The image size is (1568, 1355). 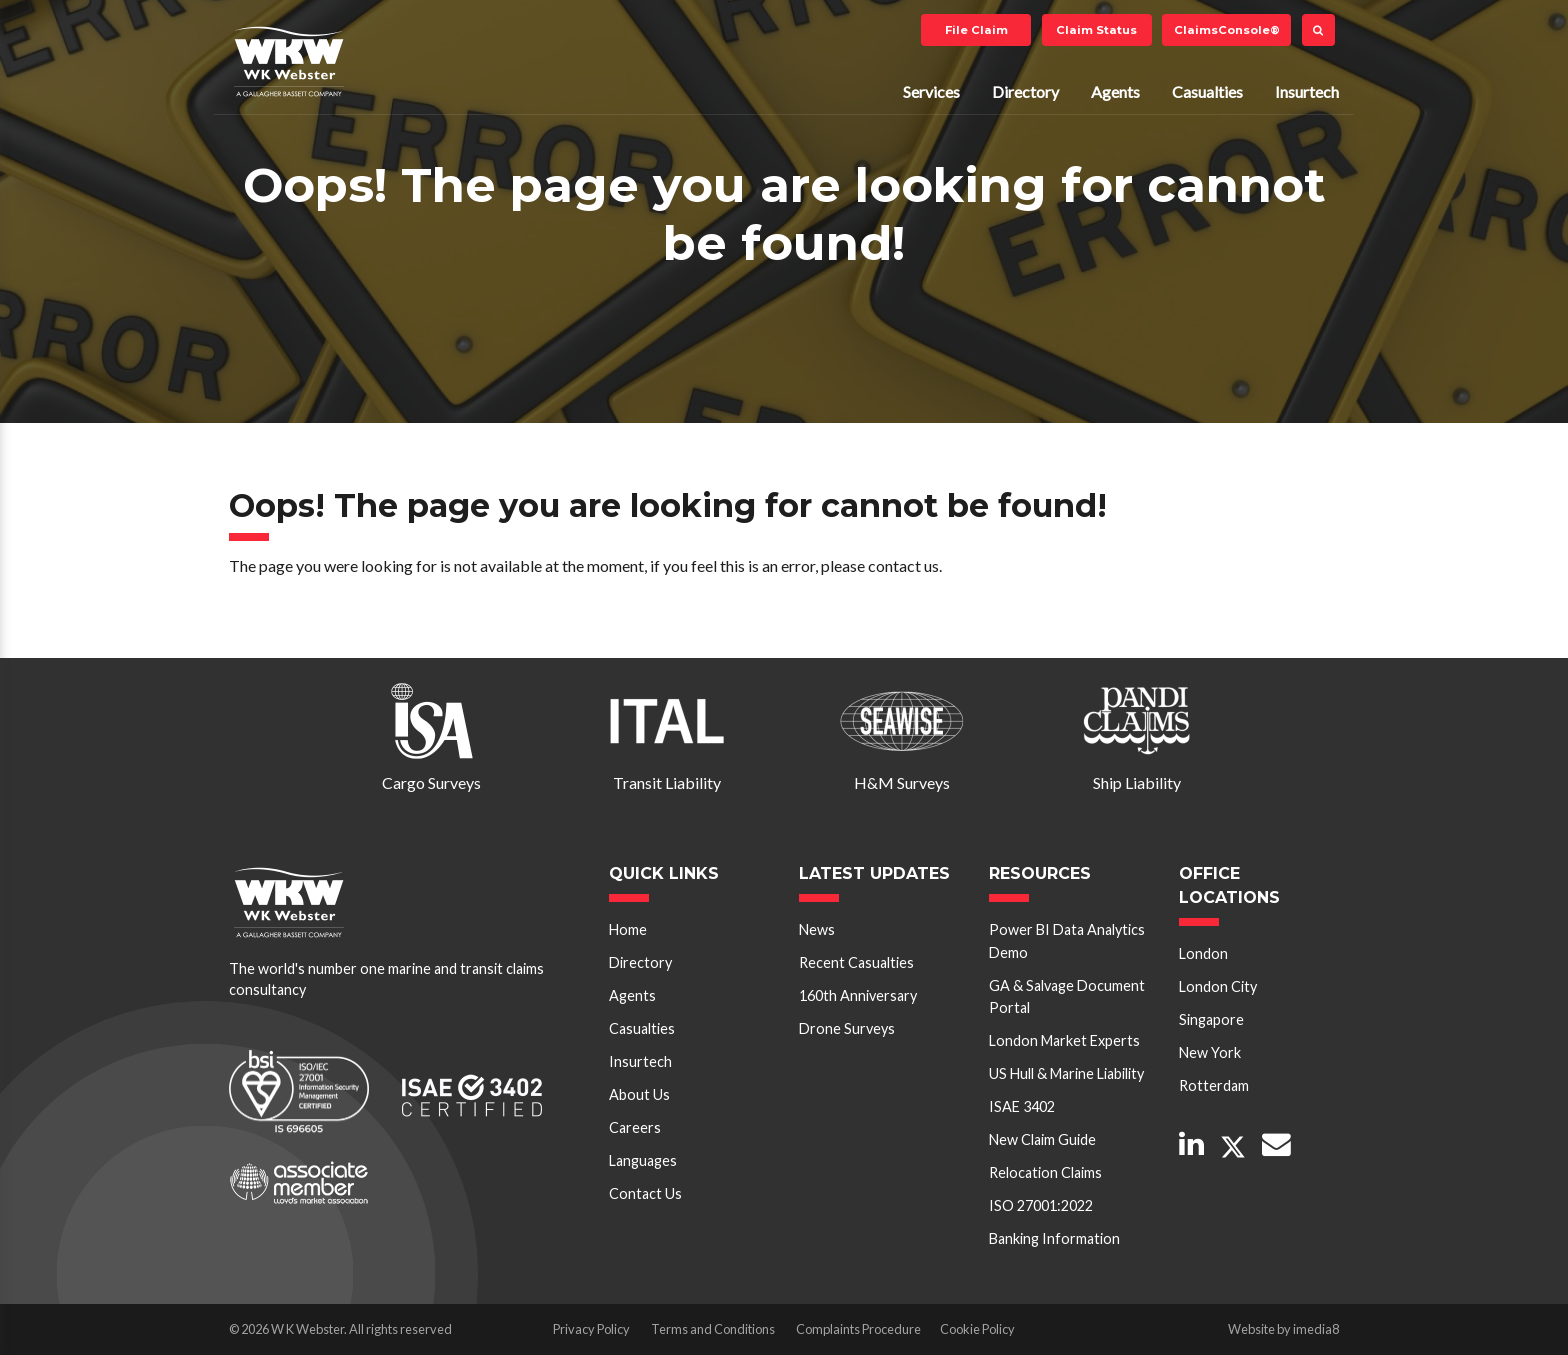 What do you see at coordinates (1207, 91) in the screenshot?
I see `Casualties` at bounding box center [1207, 91].